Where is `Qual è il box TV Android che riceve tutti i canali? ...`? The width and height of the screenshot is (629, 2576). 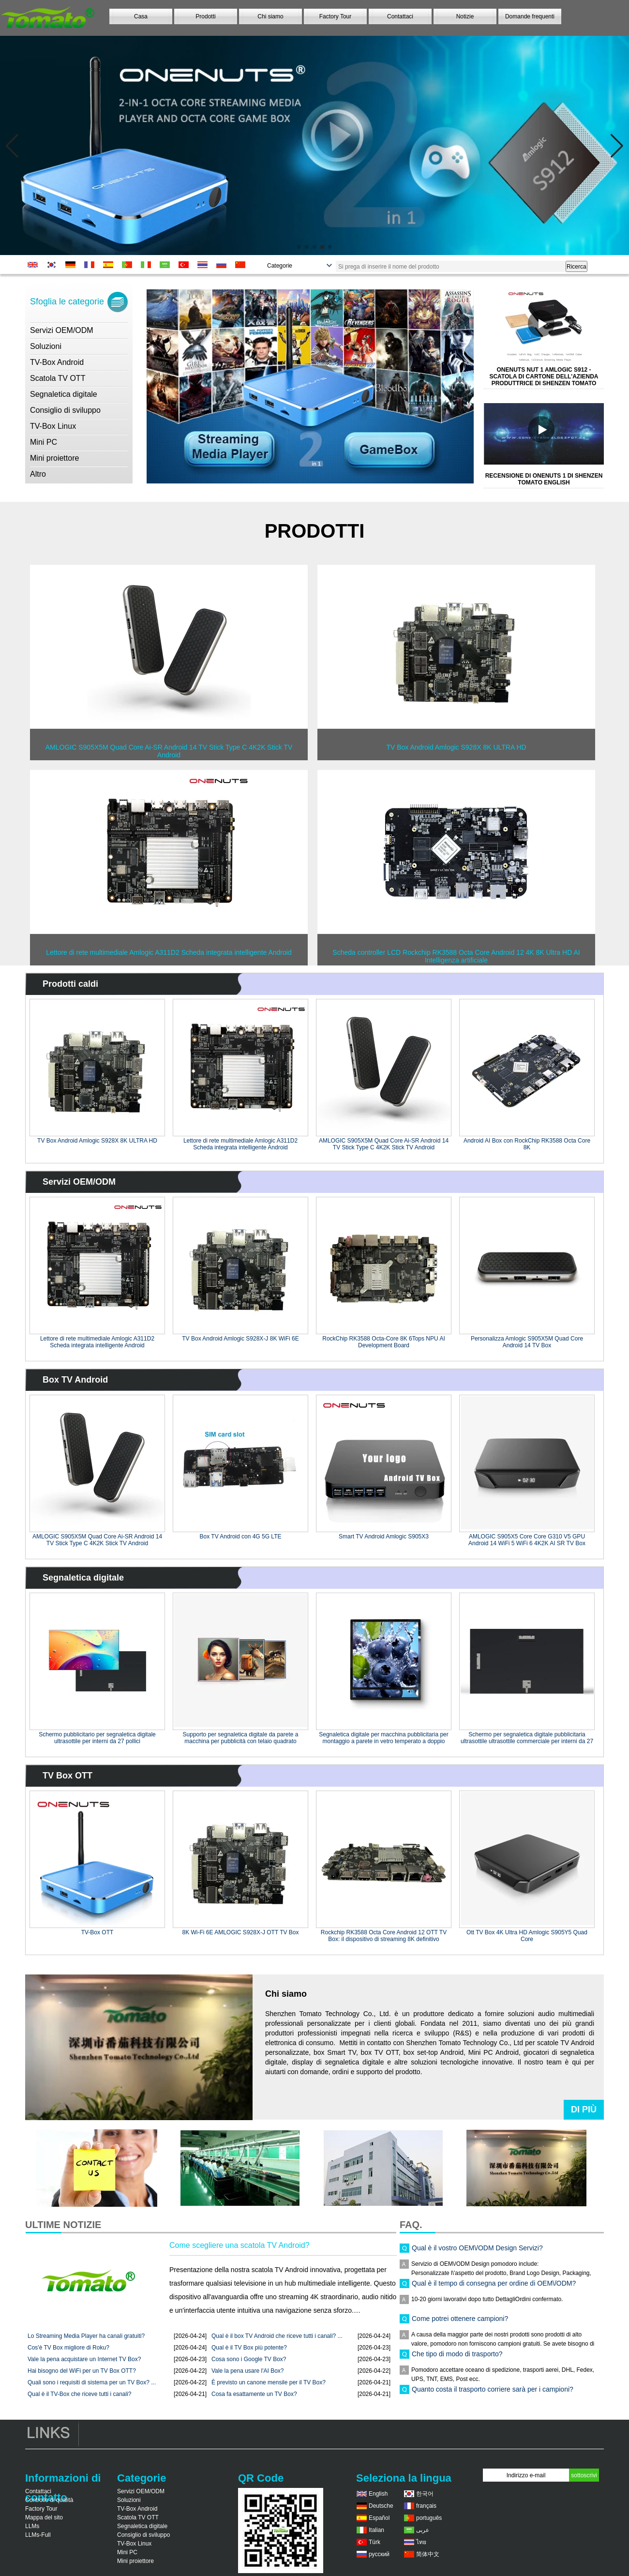 Qual è il box TV Android che riceve tutti i canali? ... is located at coordinates (277, 2336).